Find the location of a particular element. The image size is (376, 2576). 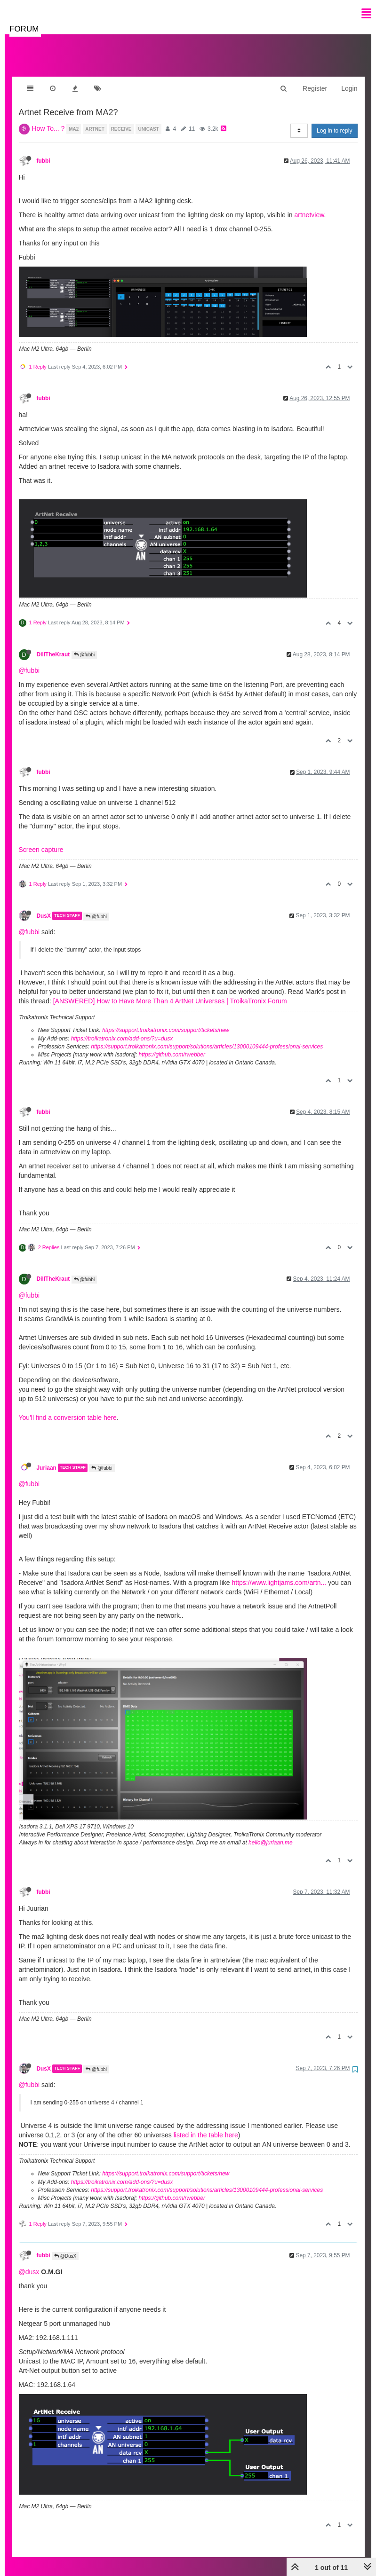

DillTheKraut is located at coordinates (53, 645).